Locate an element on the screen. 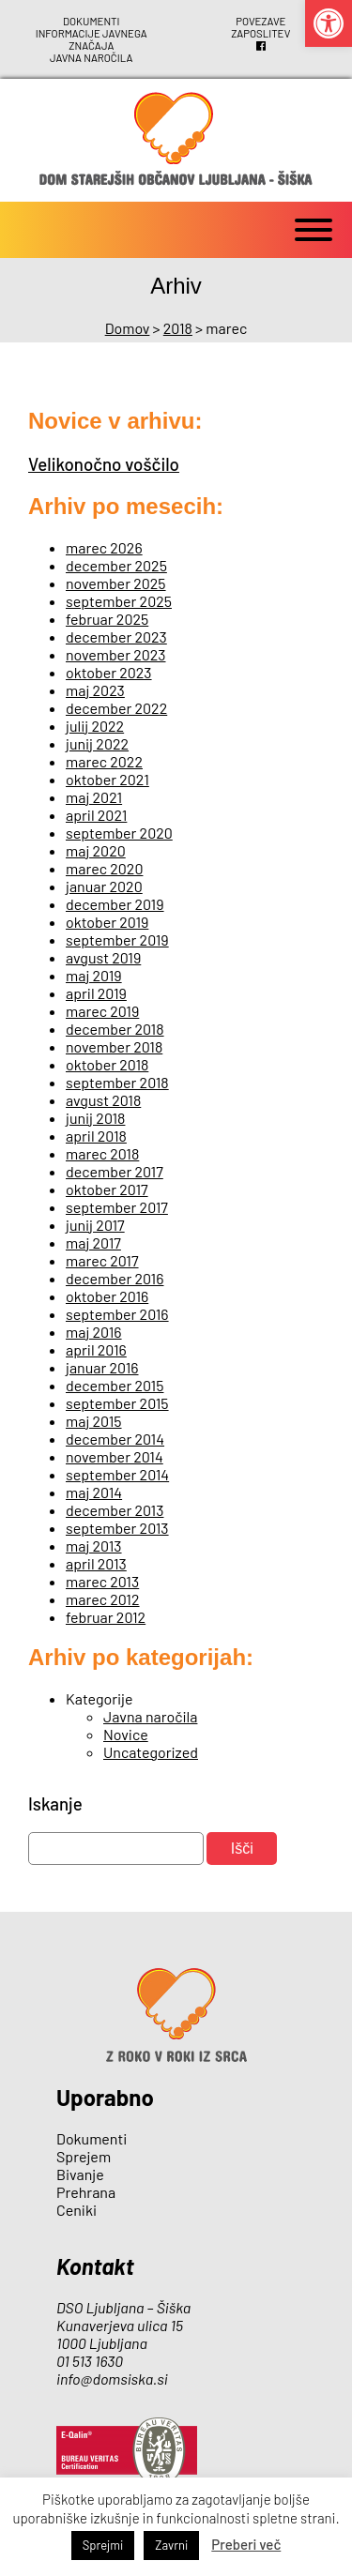 This screenshot has height=2576, width=352. november 2018 [link] is located at coordinates (114, 1043).